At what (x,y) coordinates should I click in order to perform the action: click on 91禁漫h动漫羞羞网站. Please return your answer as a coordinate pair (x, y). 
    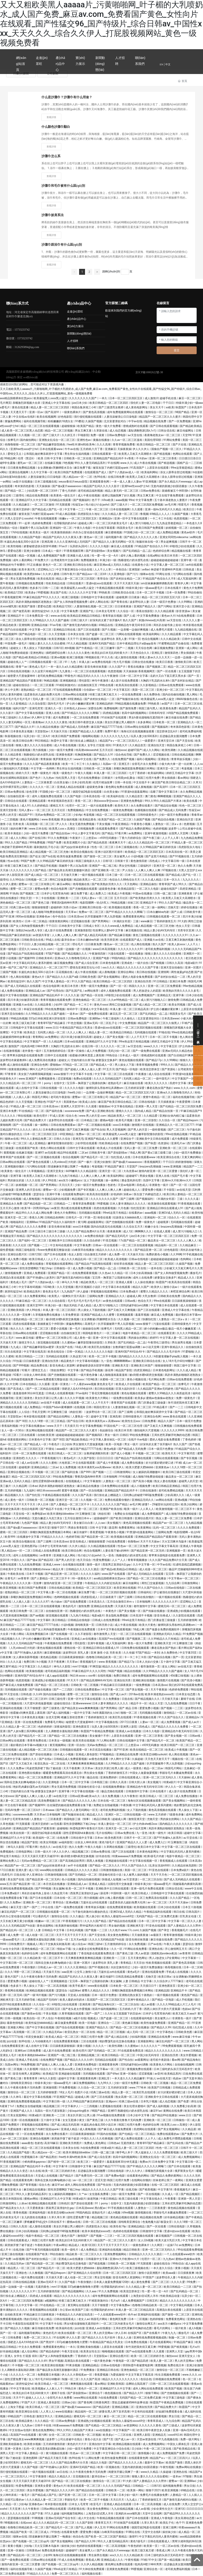
    Looking at the image, I should click on (135, 791).